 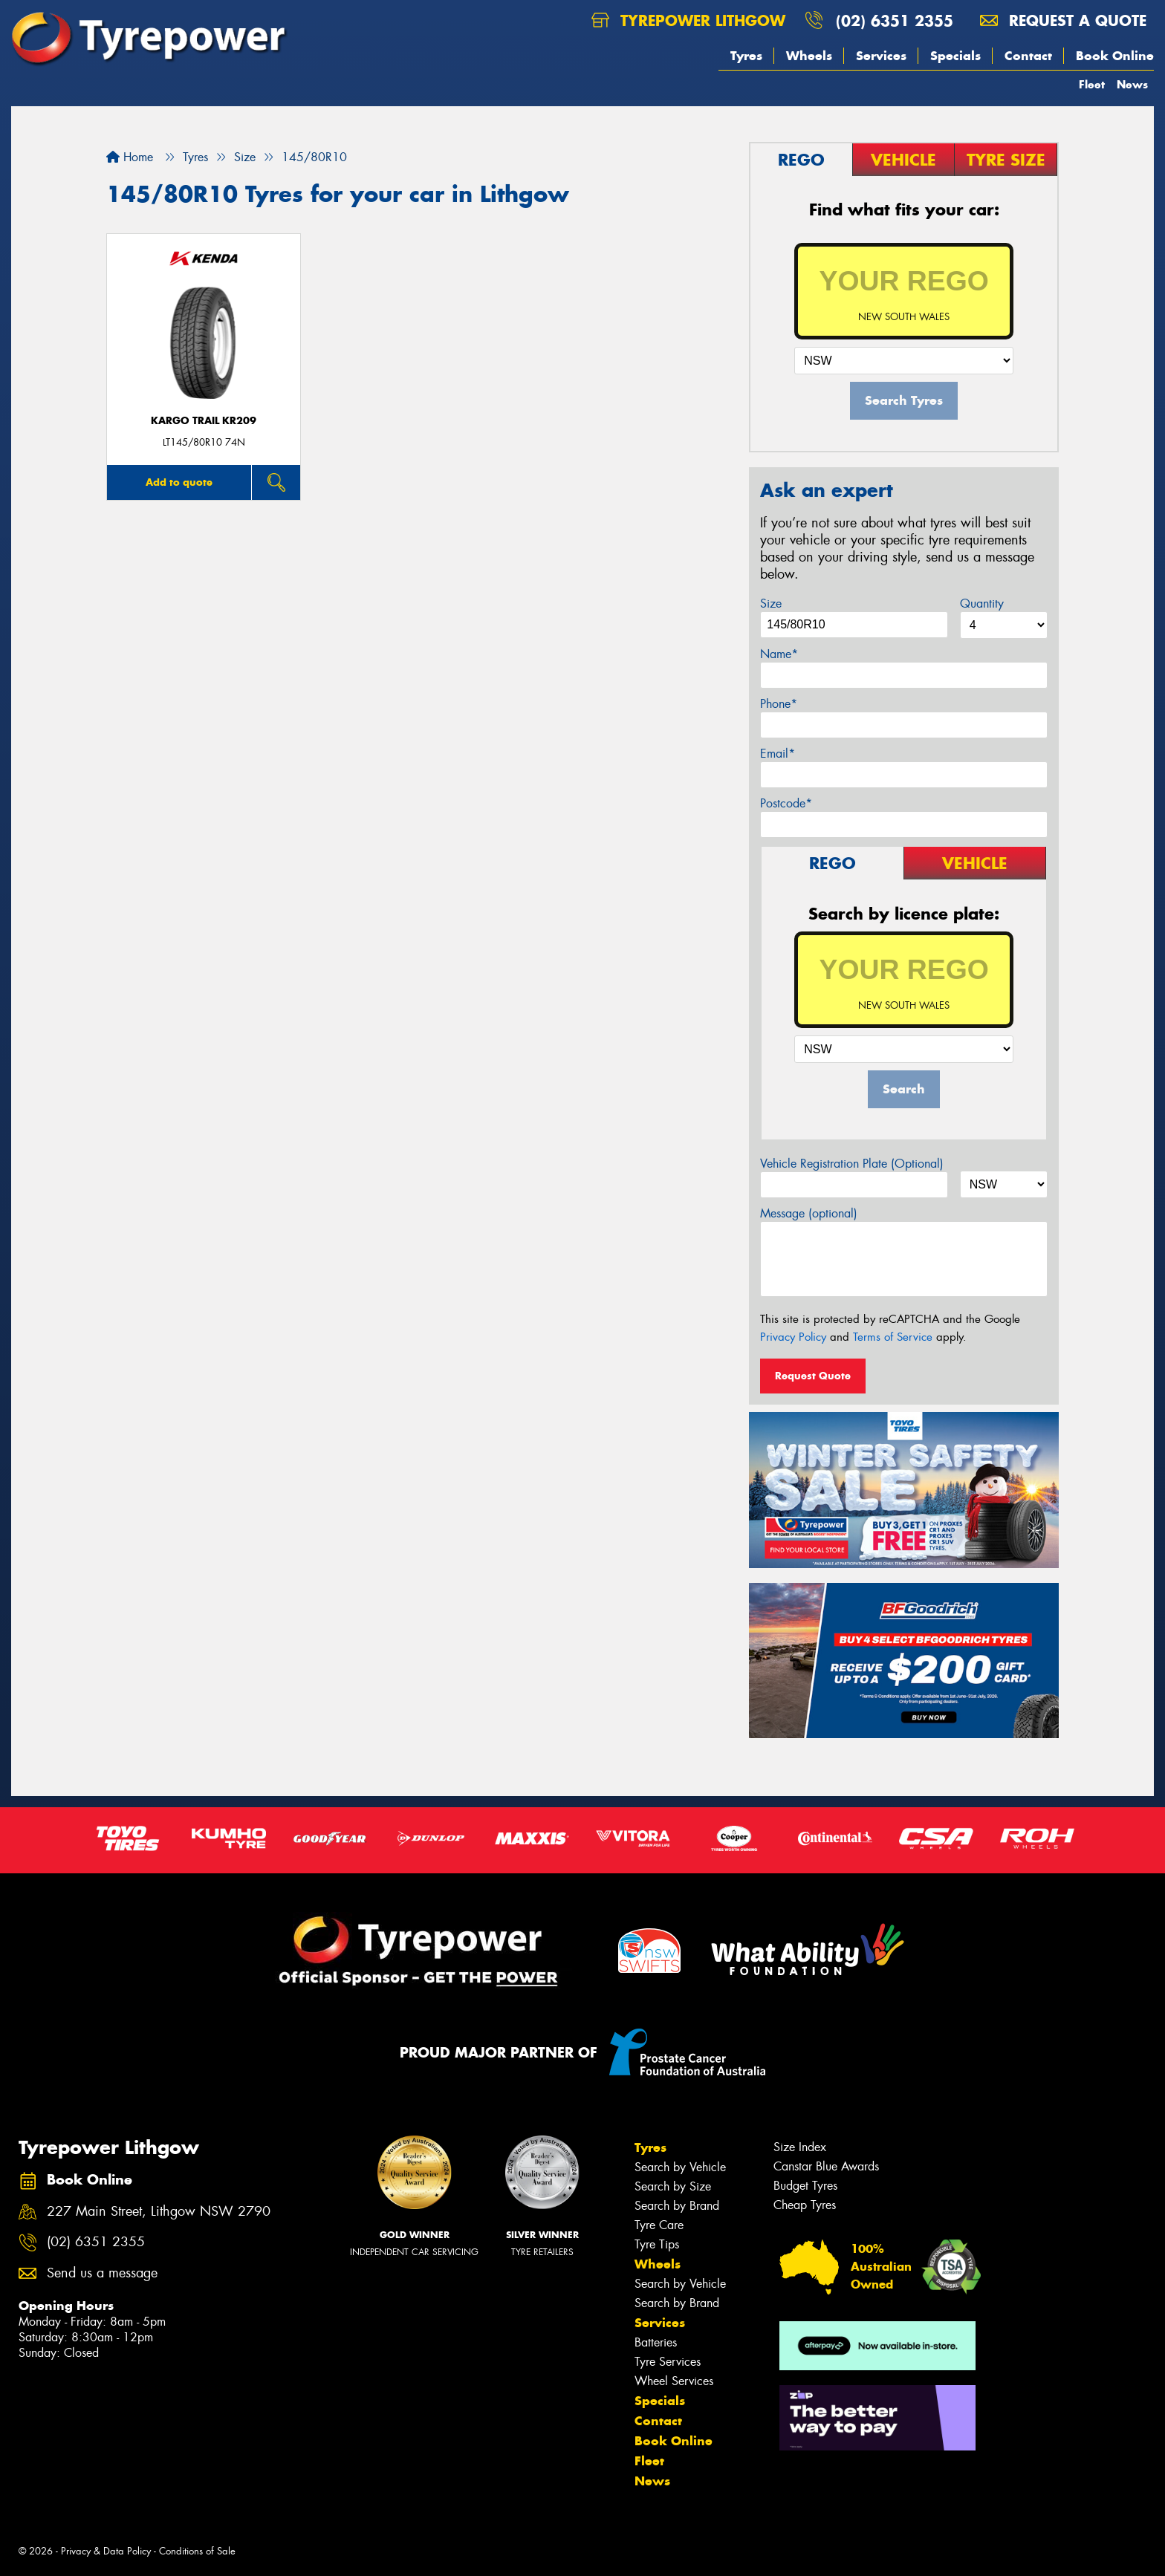 I want to click on Size, so click(x=771, y=603).